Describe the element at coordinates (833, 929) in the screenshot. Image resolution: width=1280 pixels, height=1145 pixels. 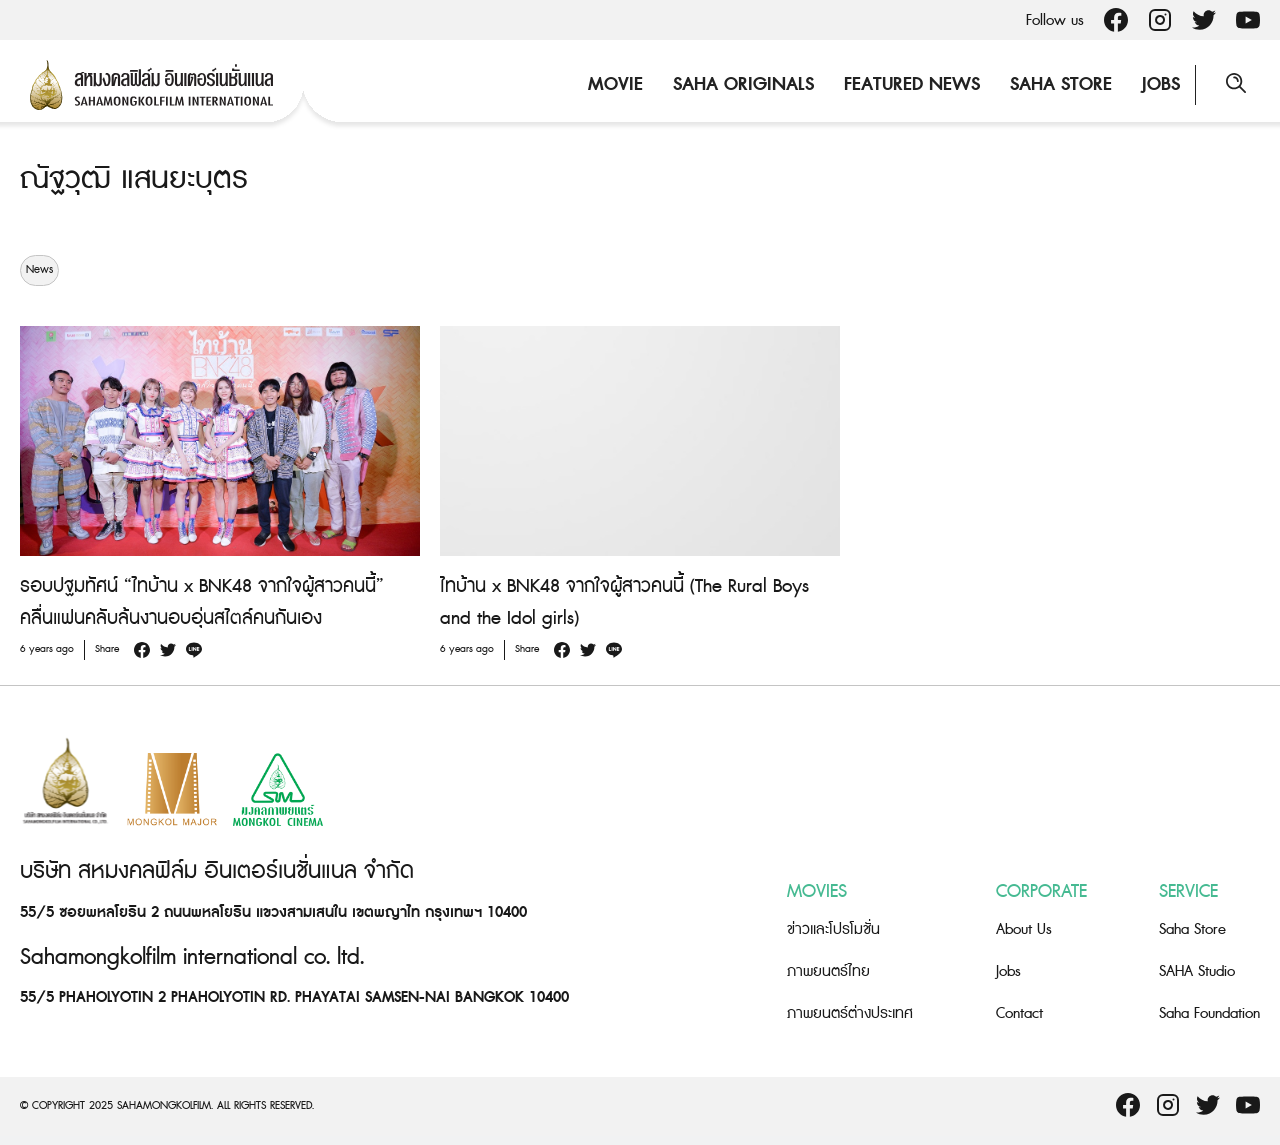
I see `ข่าวและโปรโมชั่น` at that location.